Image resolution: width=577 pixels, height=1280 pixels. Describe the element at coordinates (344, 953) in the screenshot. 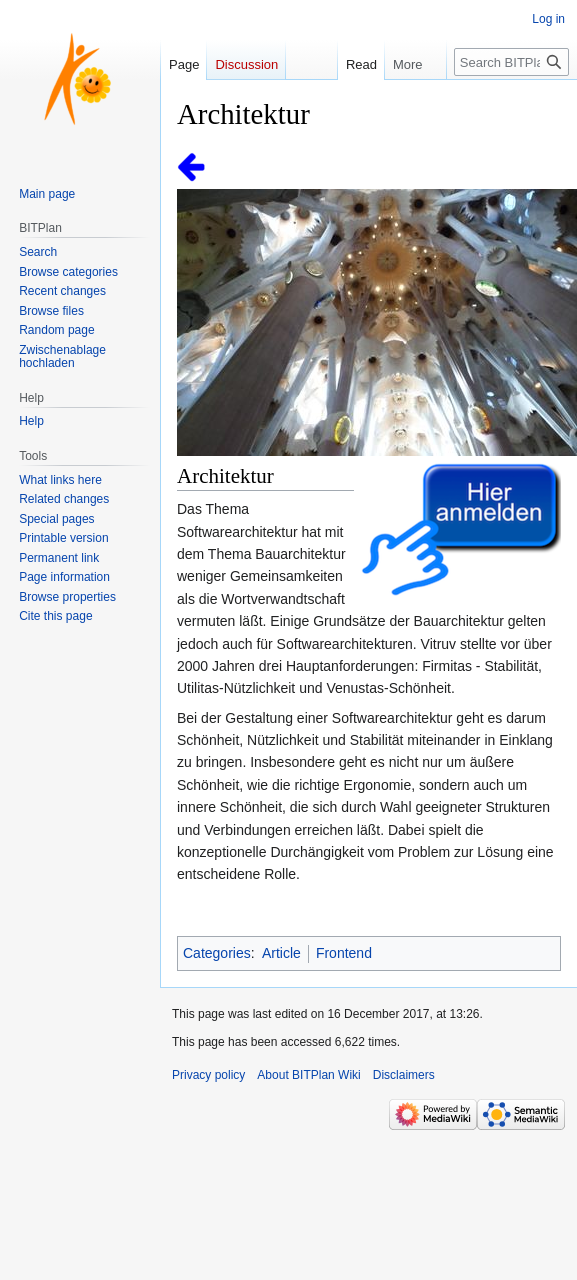

I see `Frontend` at that location.